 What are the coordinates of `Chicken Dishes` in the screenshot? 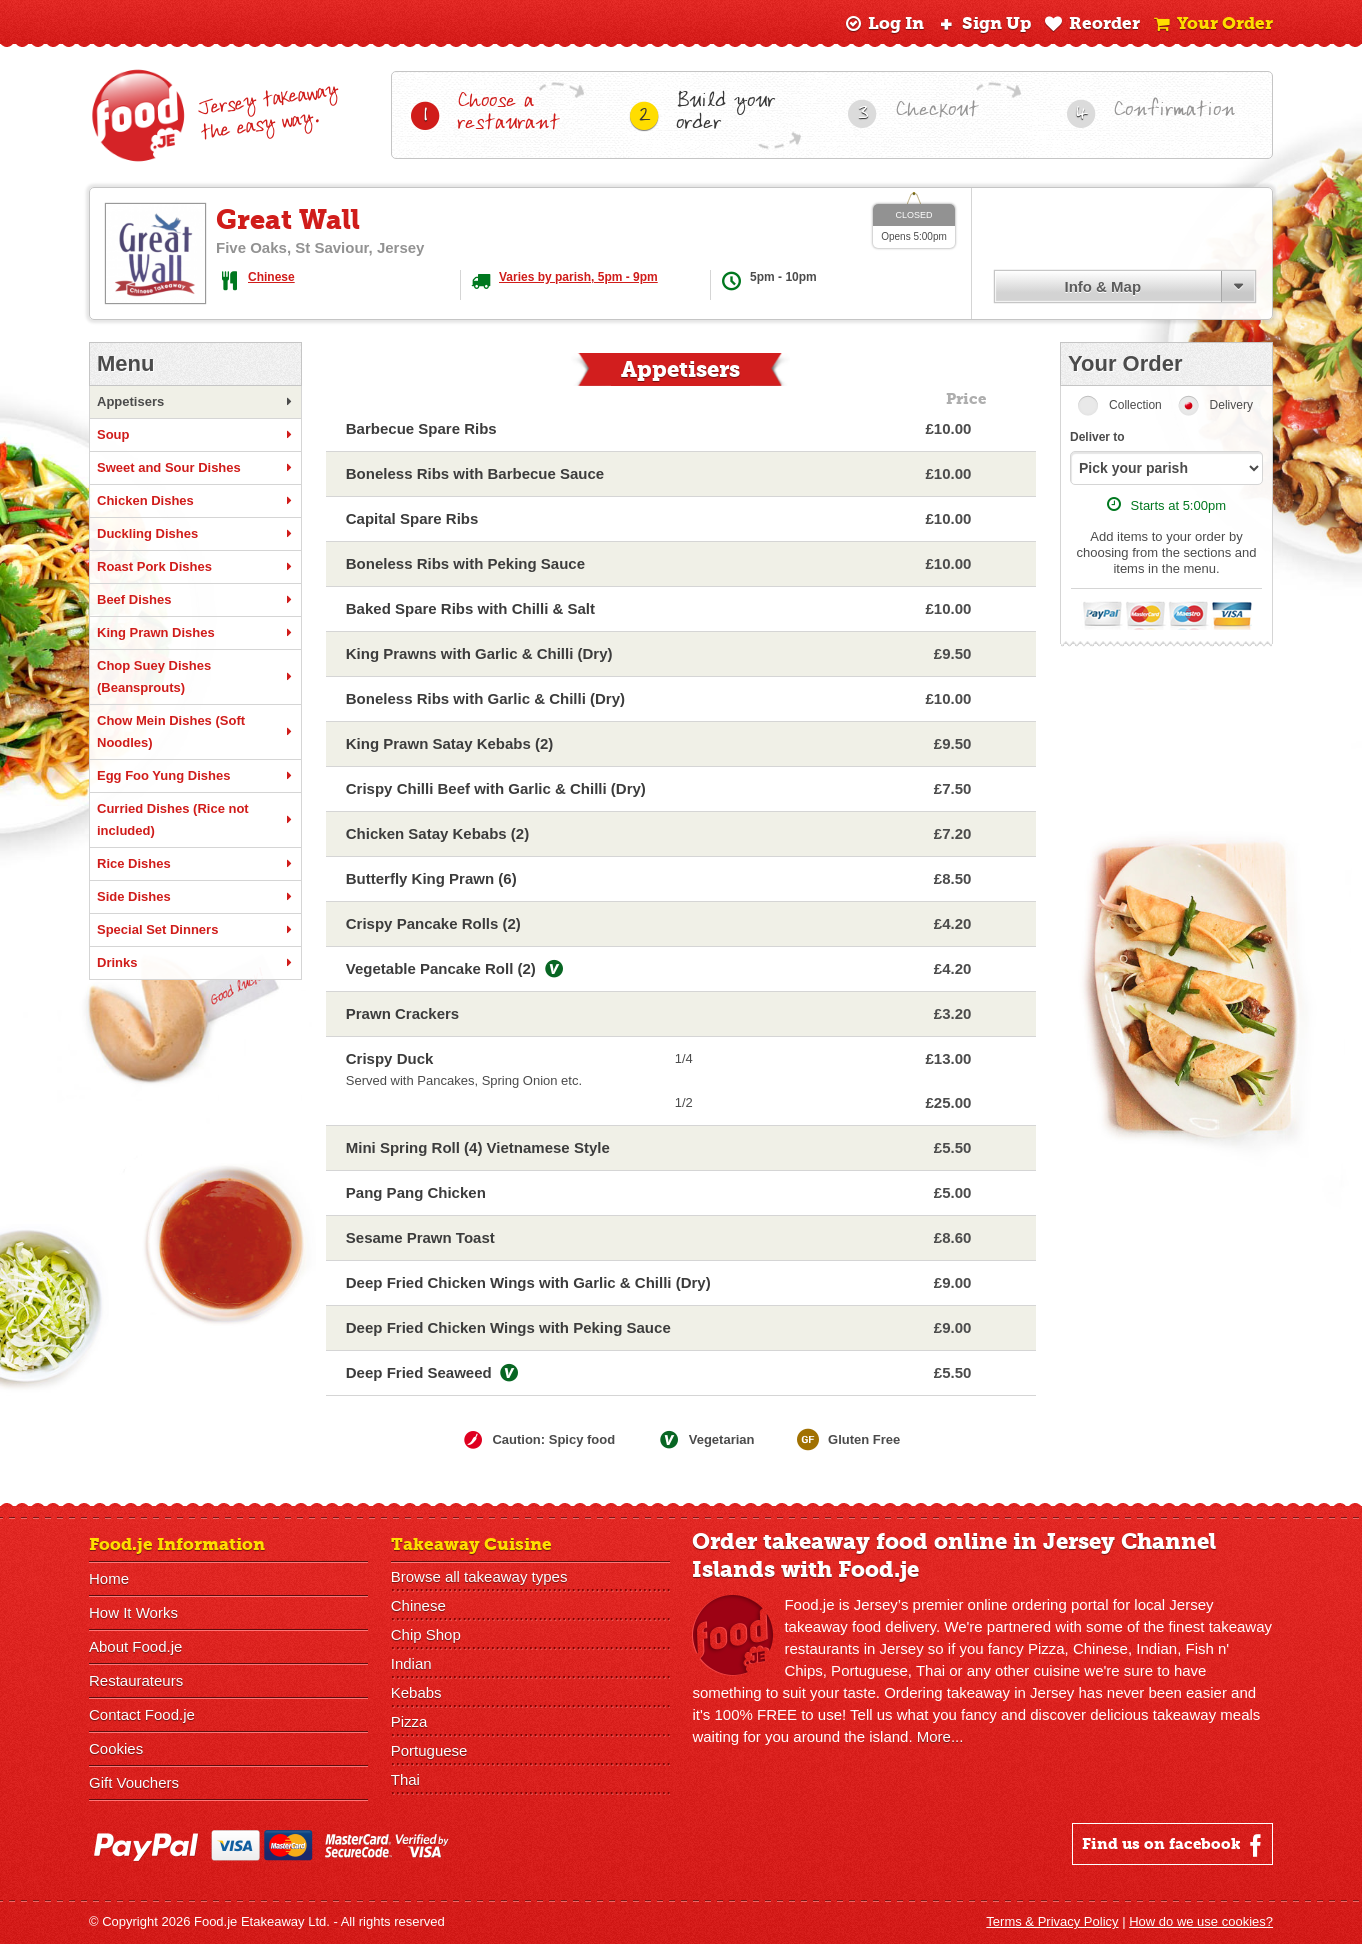 It's located at (195, 501).